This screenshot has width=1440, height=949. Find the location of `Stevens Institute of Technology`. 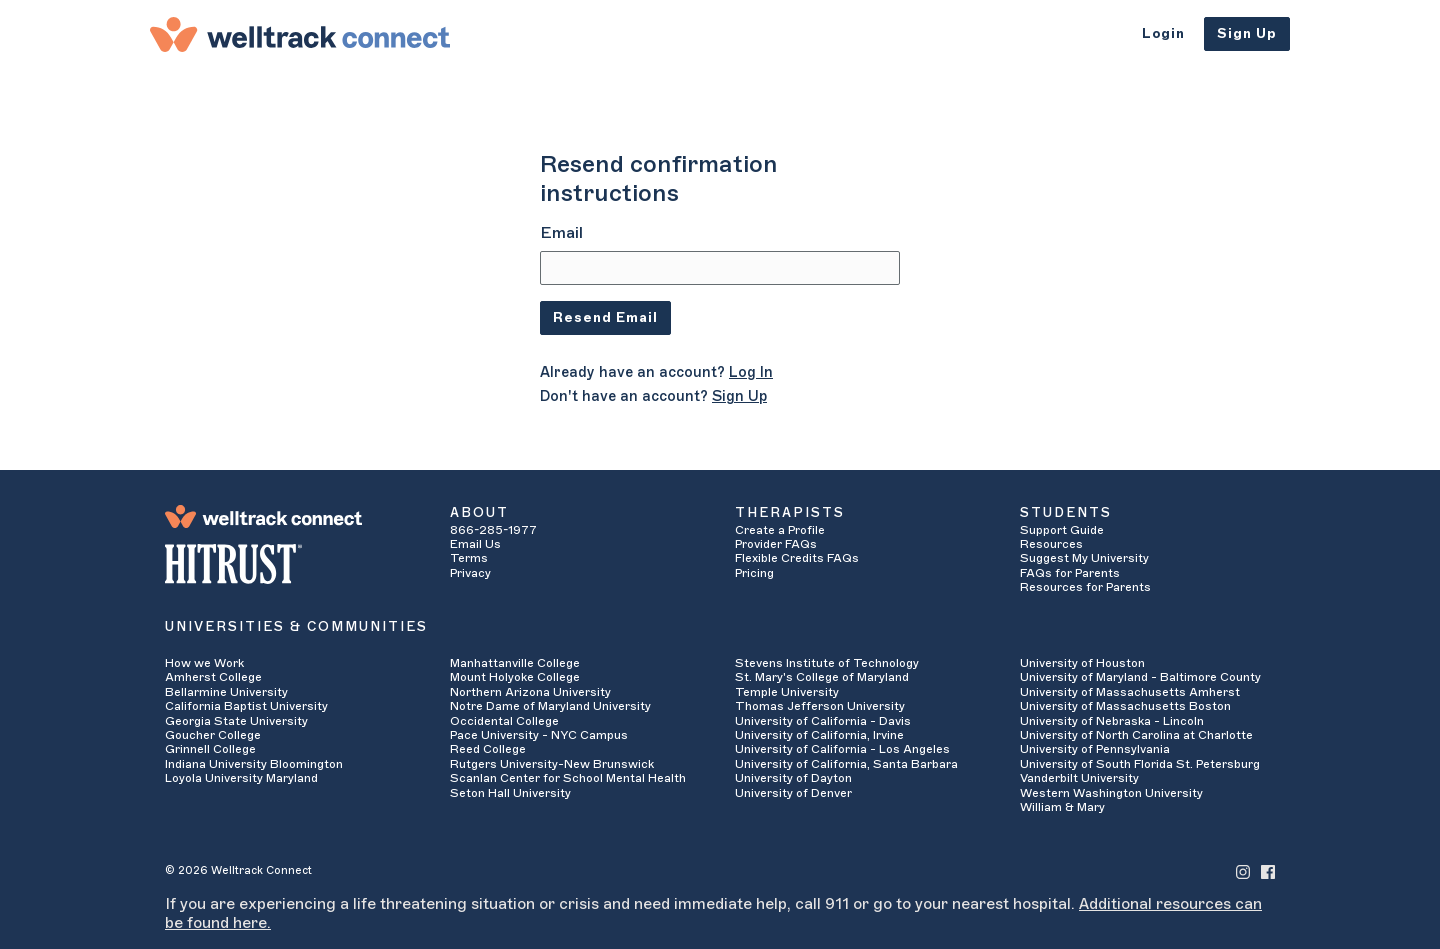

Stevens Institute of Technology is located at coordinates (827, 663).